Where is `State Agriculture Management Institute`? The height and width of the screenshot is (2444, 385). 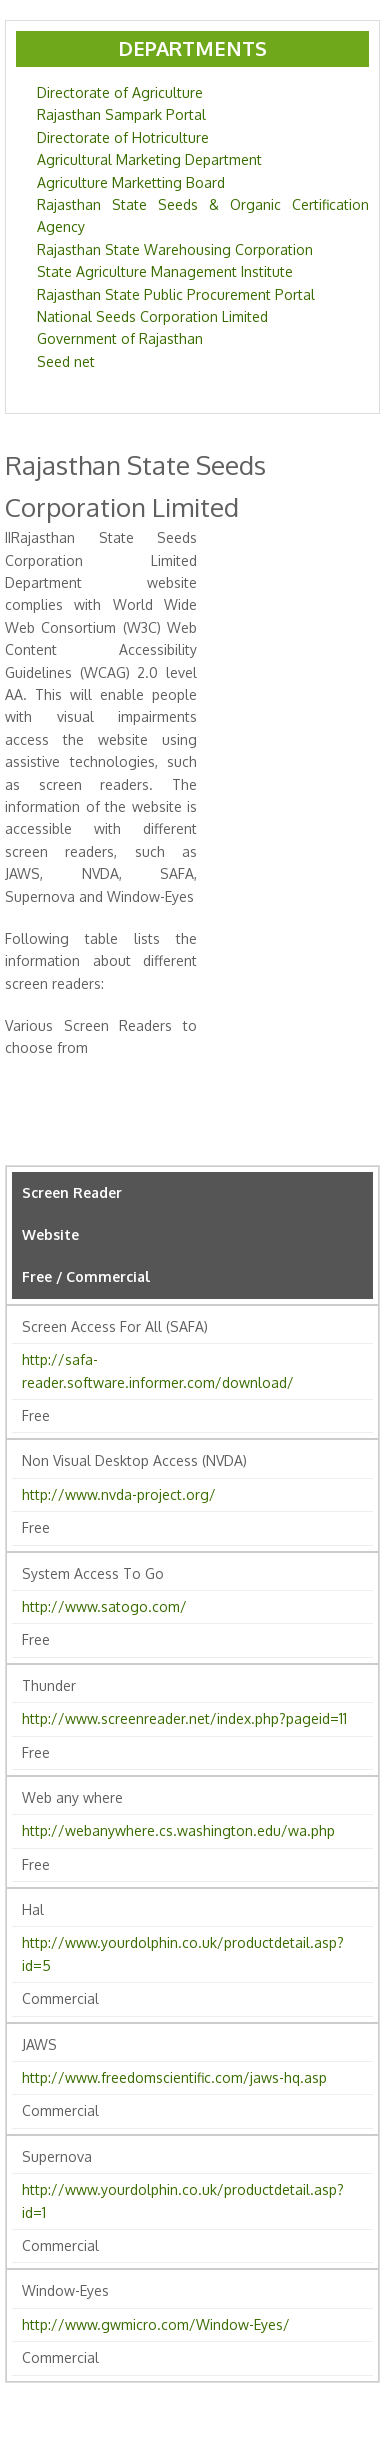
State Agriculture Management Institute is located at coordinates (165, 271).